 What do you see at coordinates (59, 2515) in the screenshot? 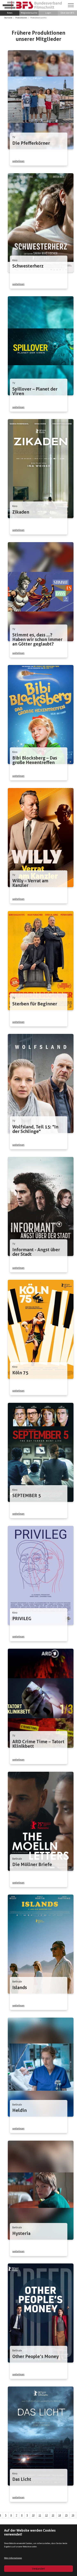
I see `14` at bounding box center [59, 2515].